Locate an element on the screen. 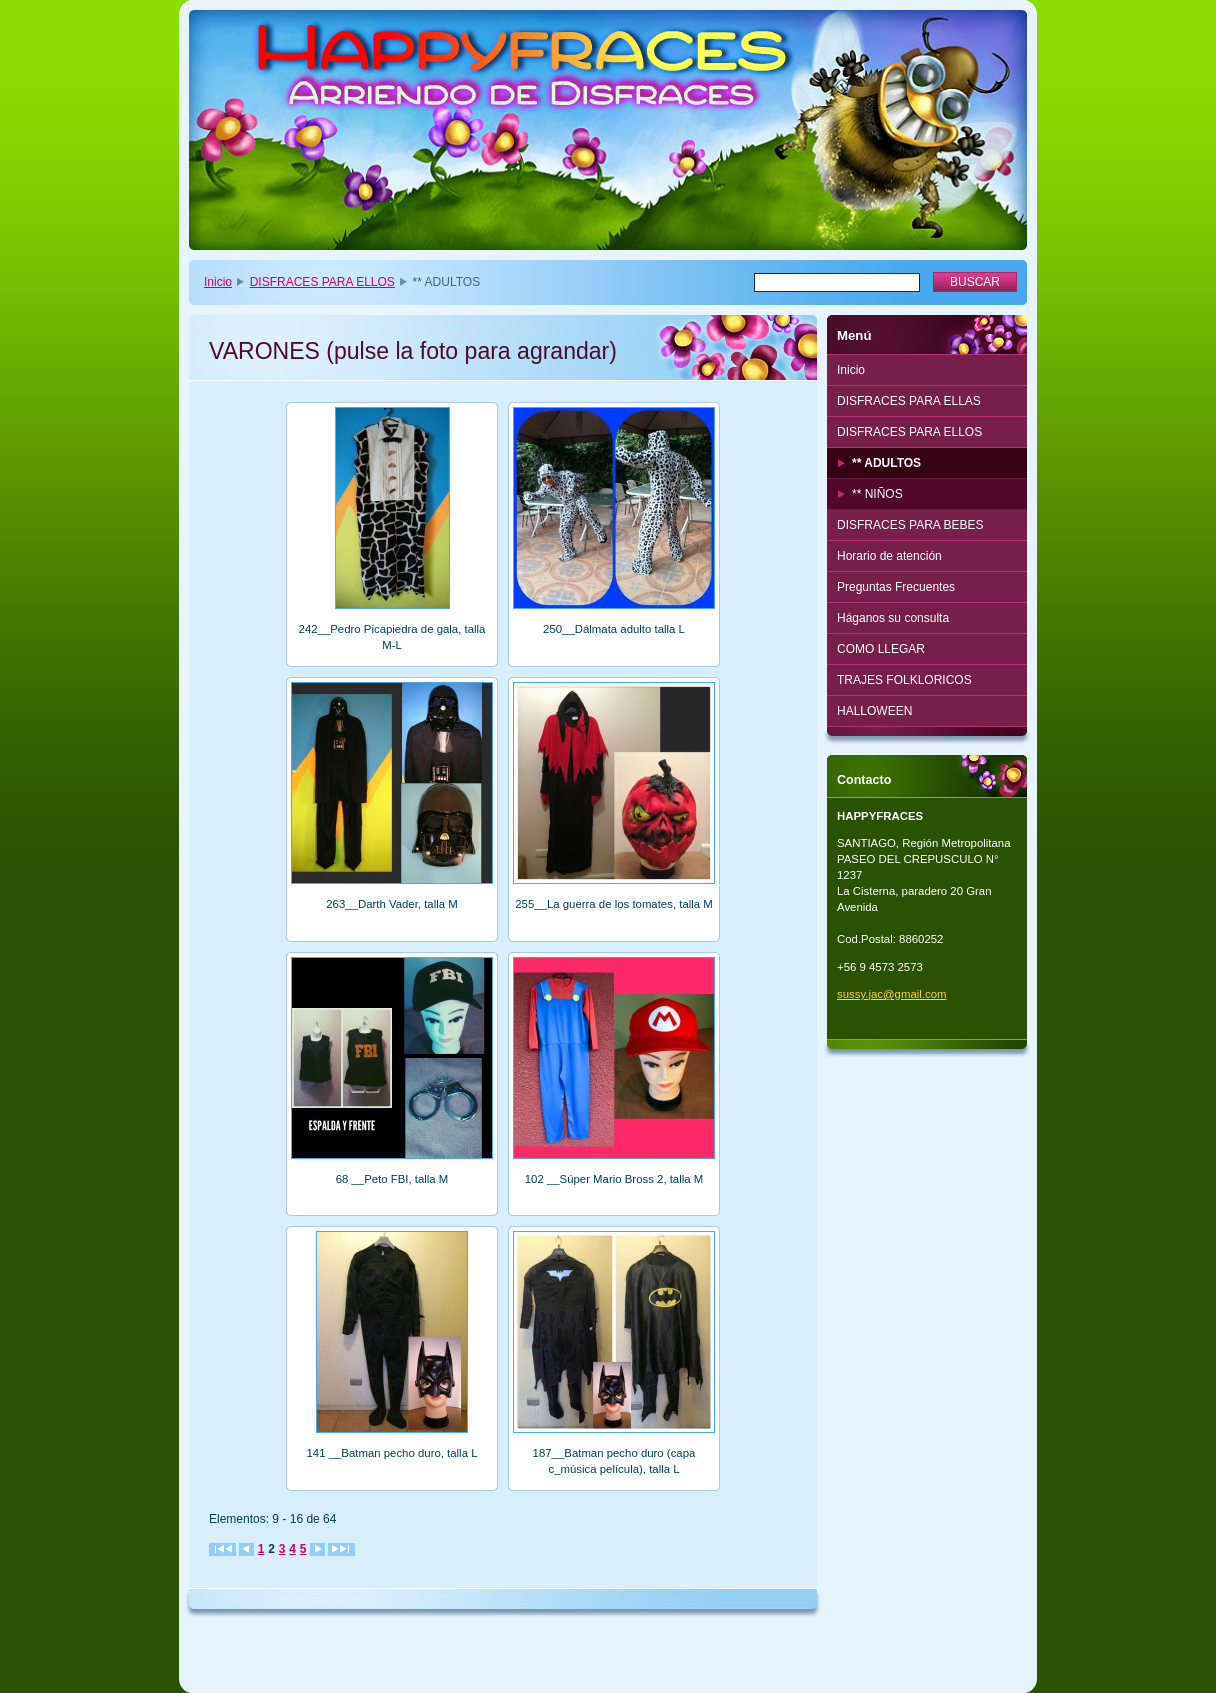  Háganos su consulta is located at coordinates (893, 618).